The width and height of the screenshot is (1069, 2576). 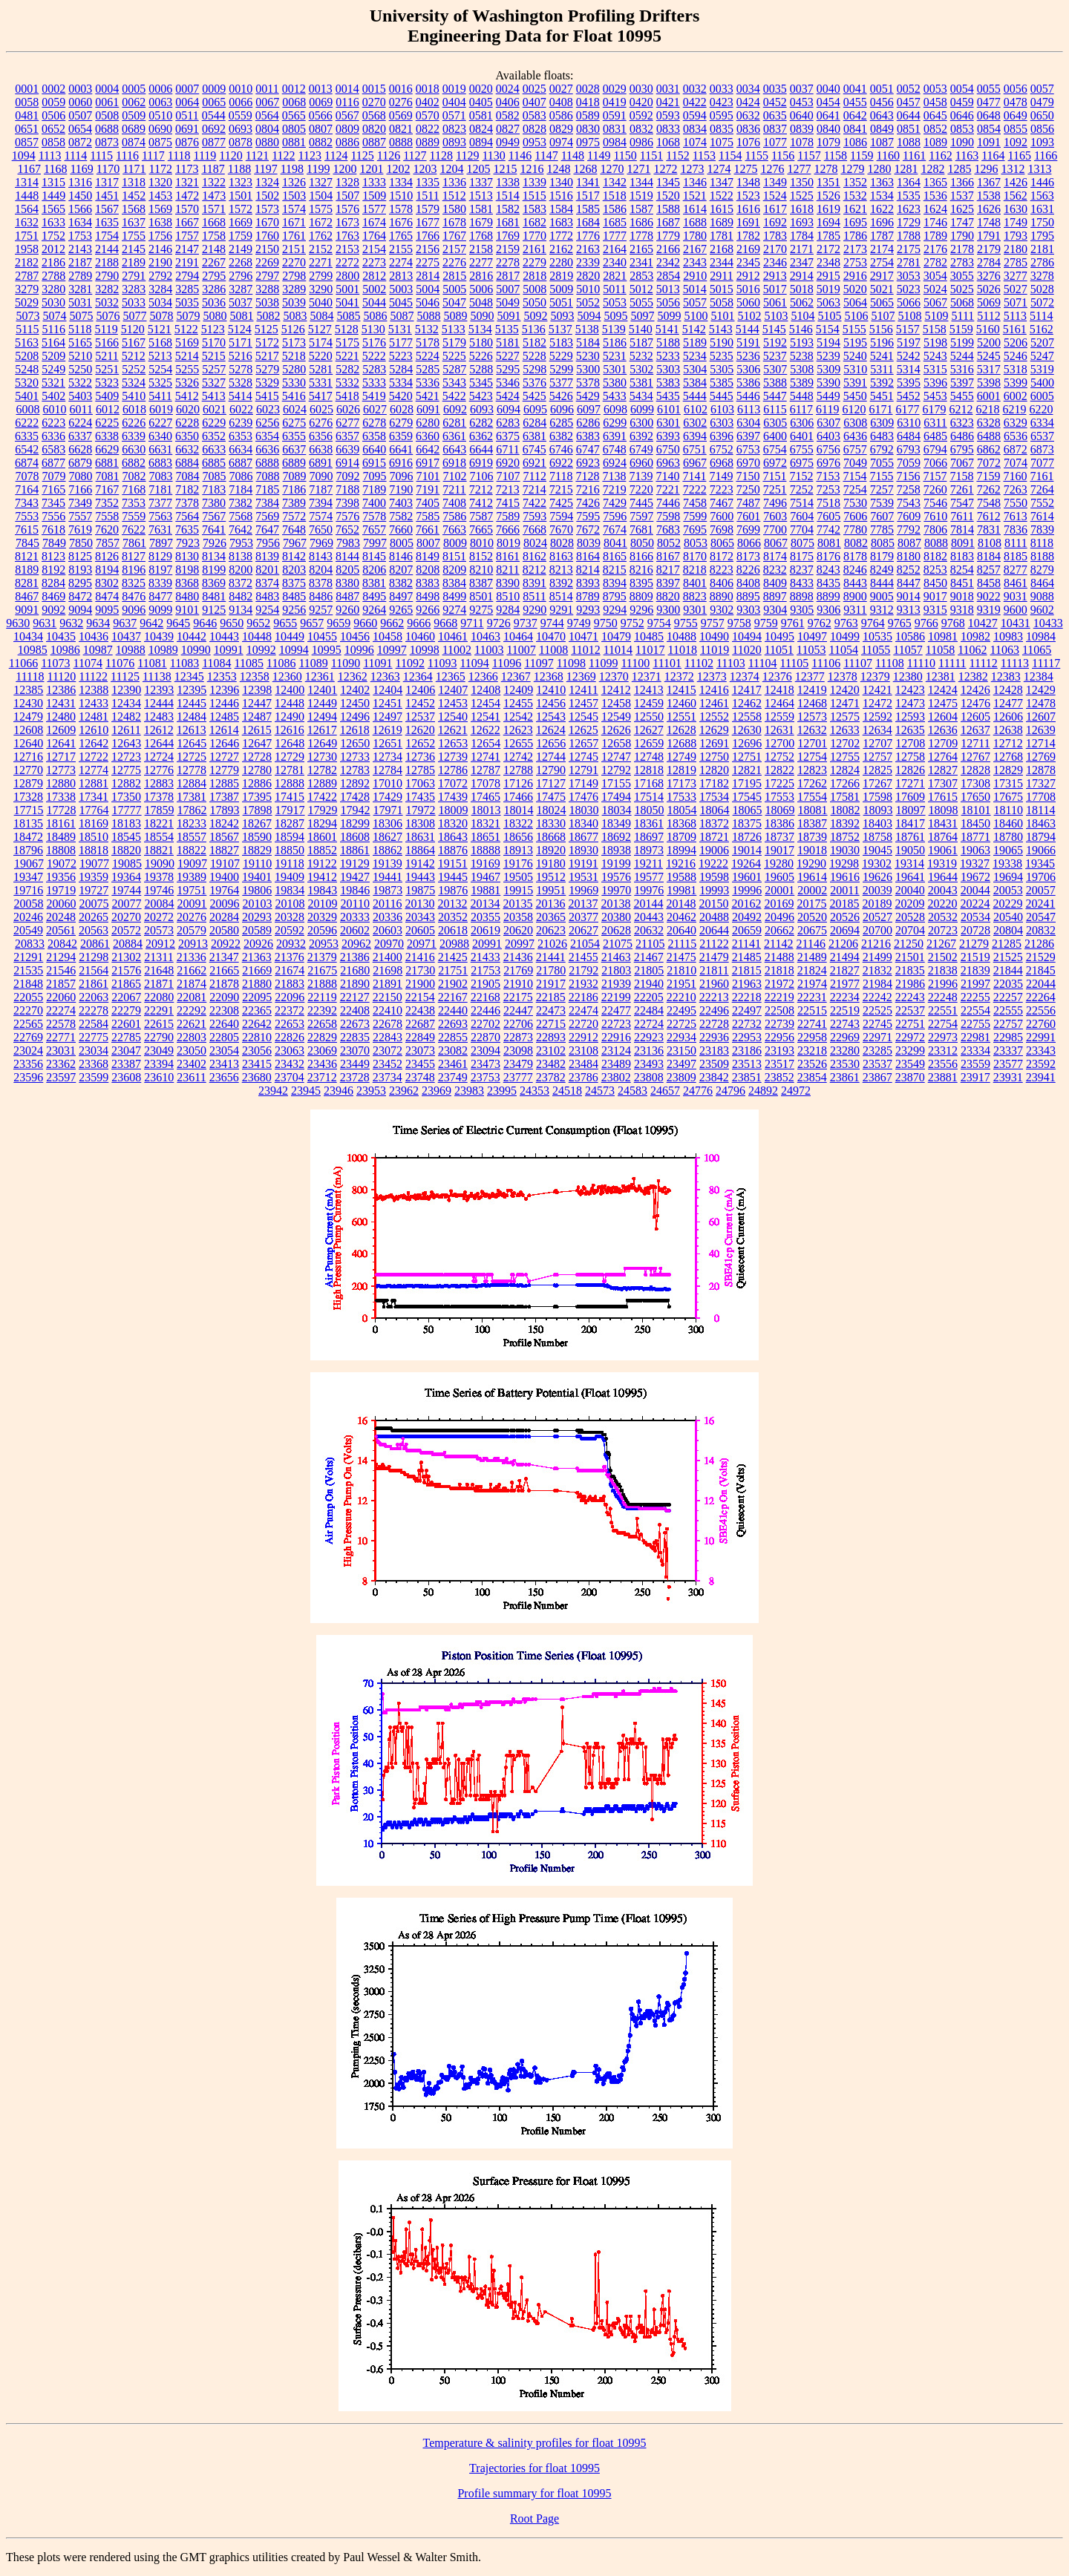 I want to click on 0595, so click(x=721, y=115).